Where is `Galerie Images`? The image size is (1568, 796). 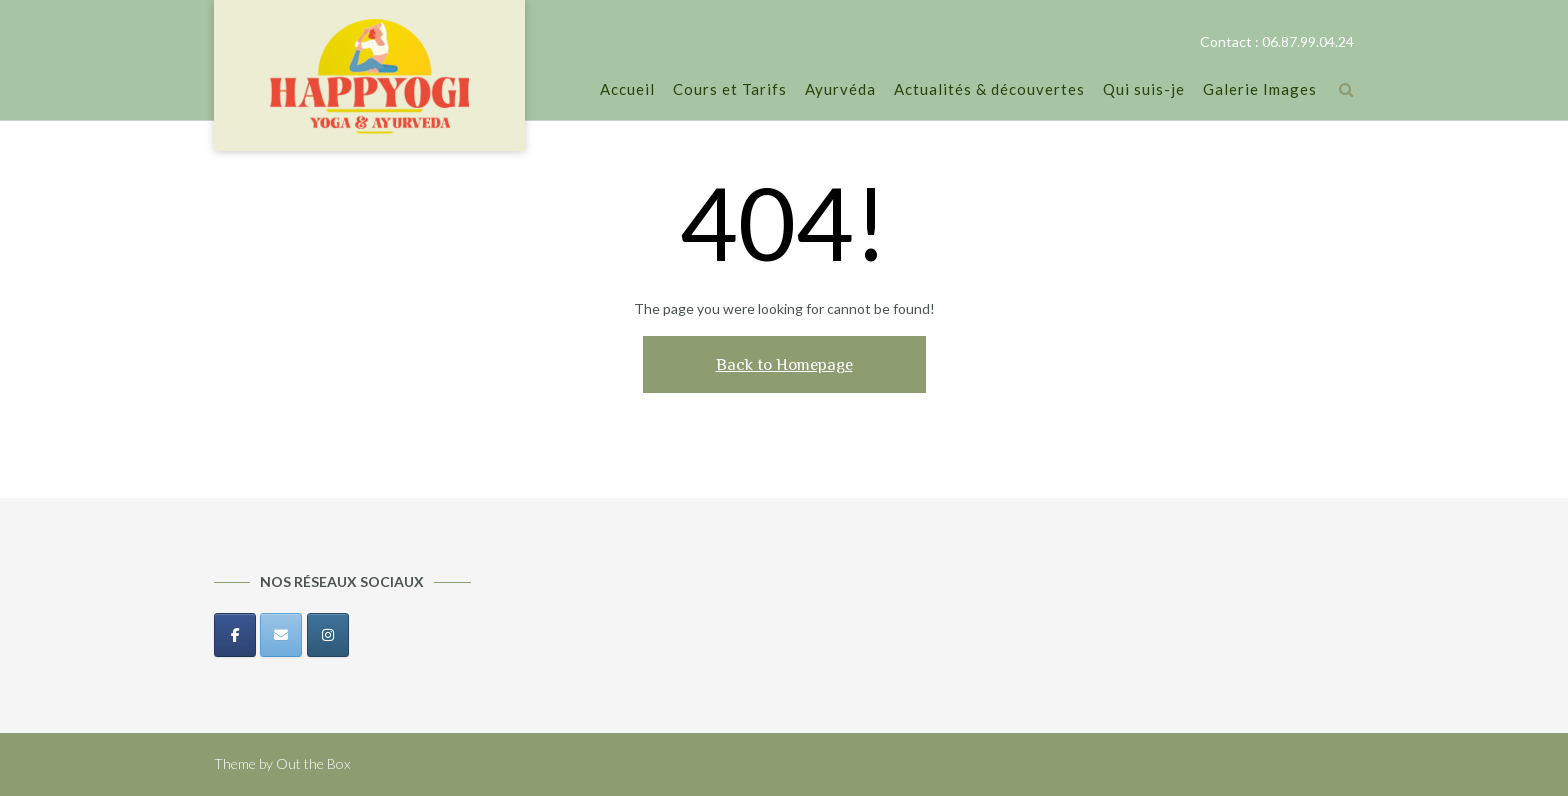
Galerie Images is located at coordinates (1260, 90).